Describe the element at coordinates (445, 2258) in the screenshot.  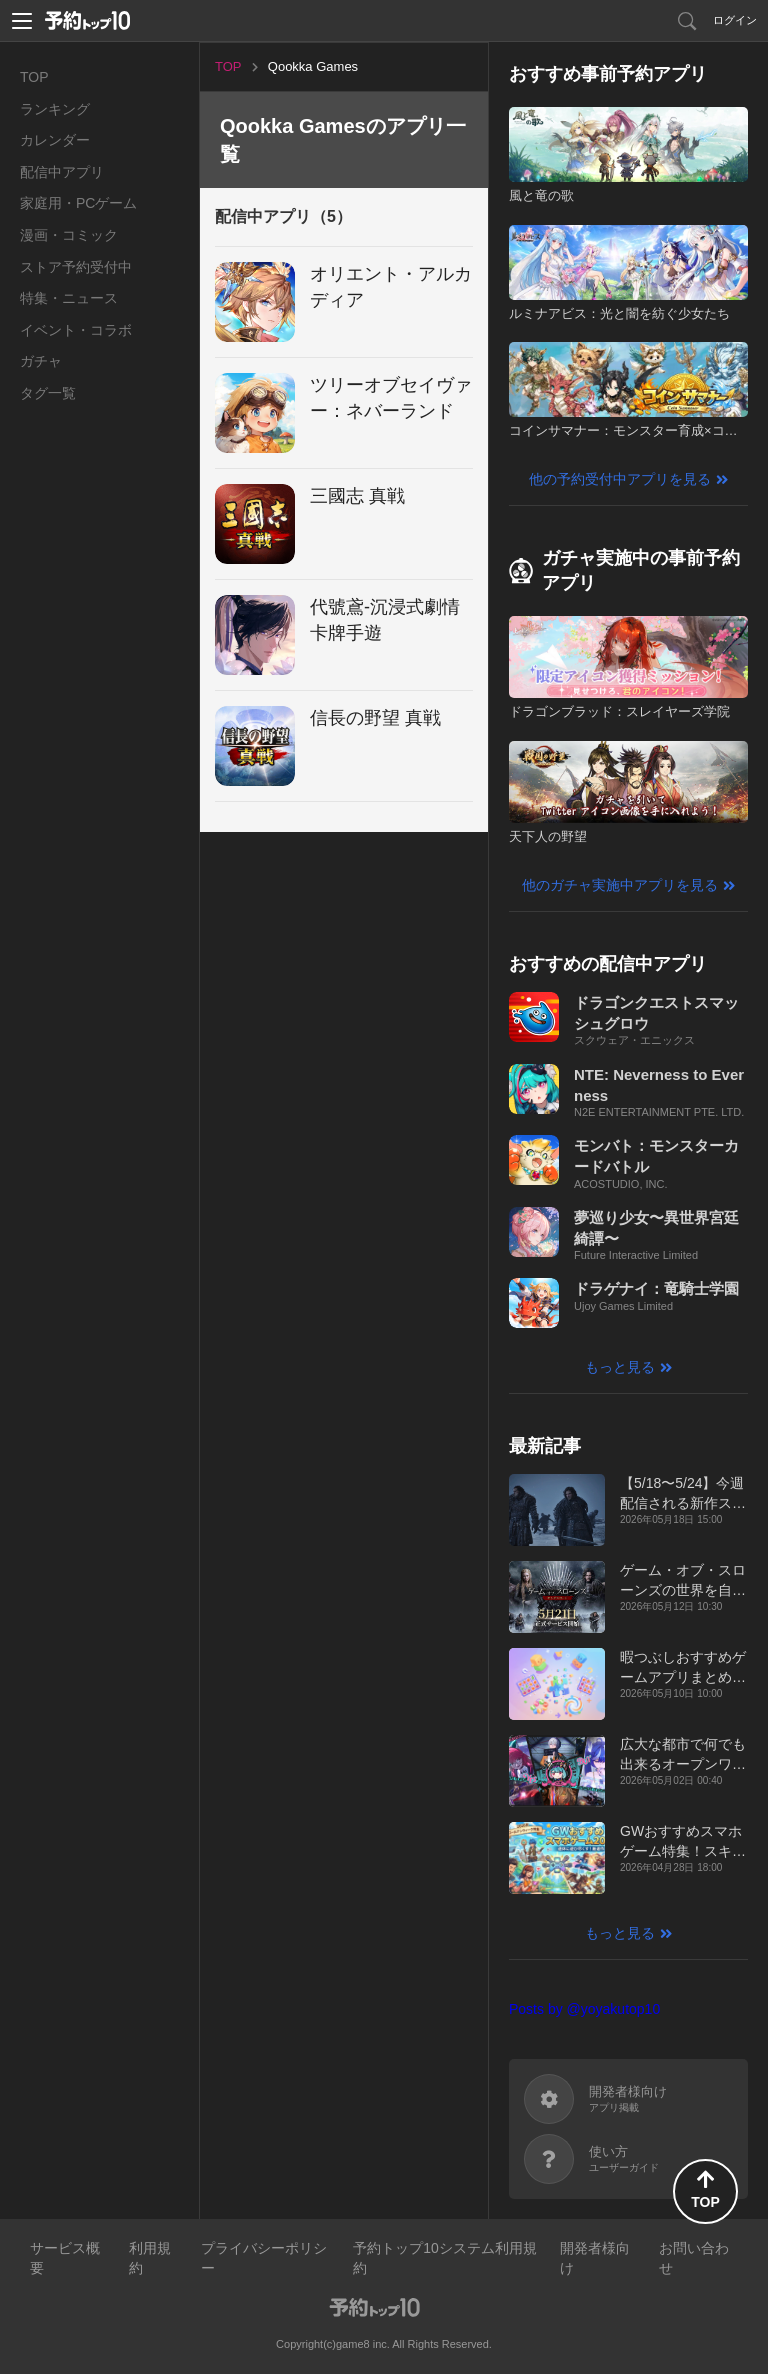
I see `予約トップ10システム利用規約` at that location.